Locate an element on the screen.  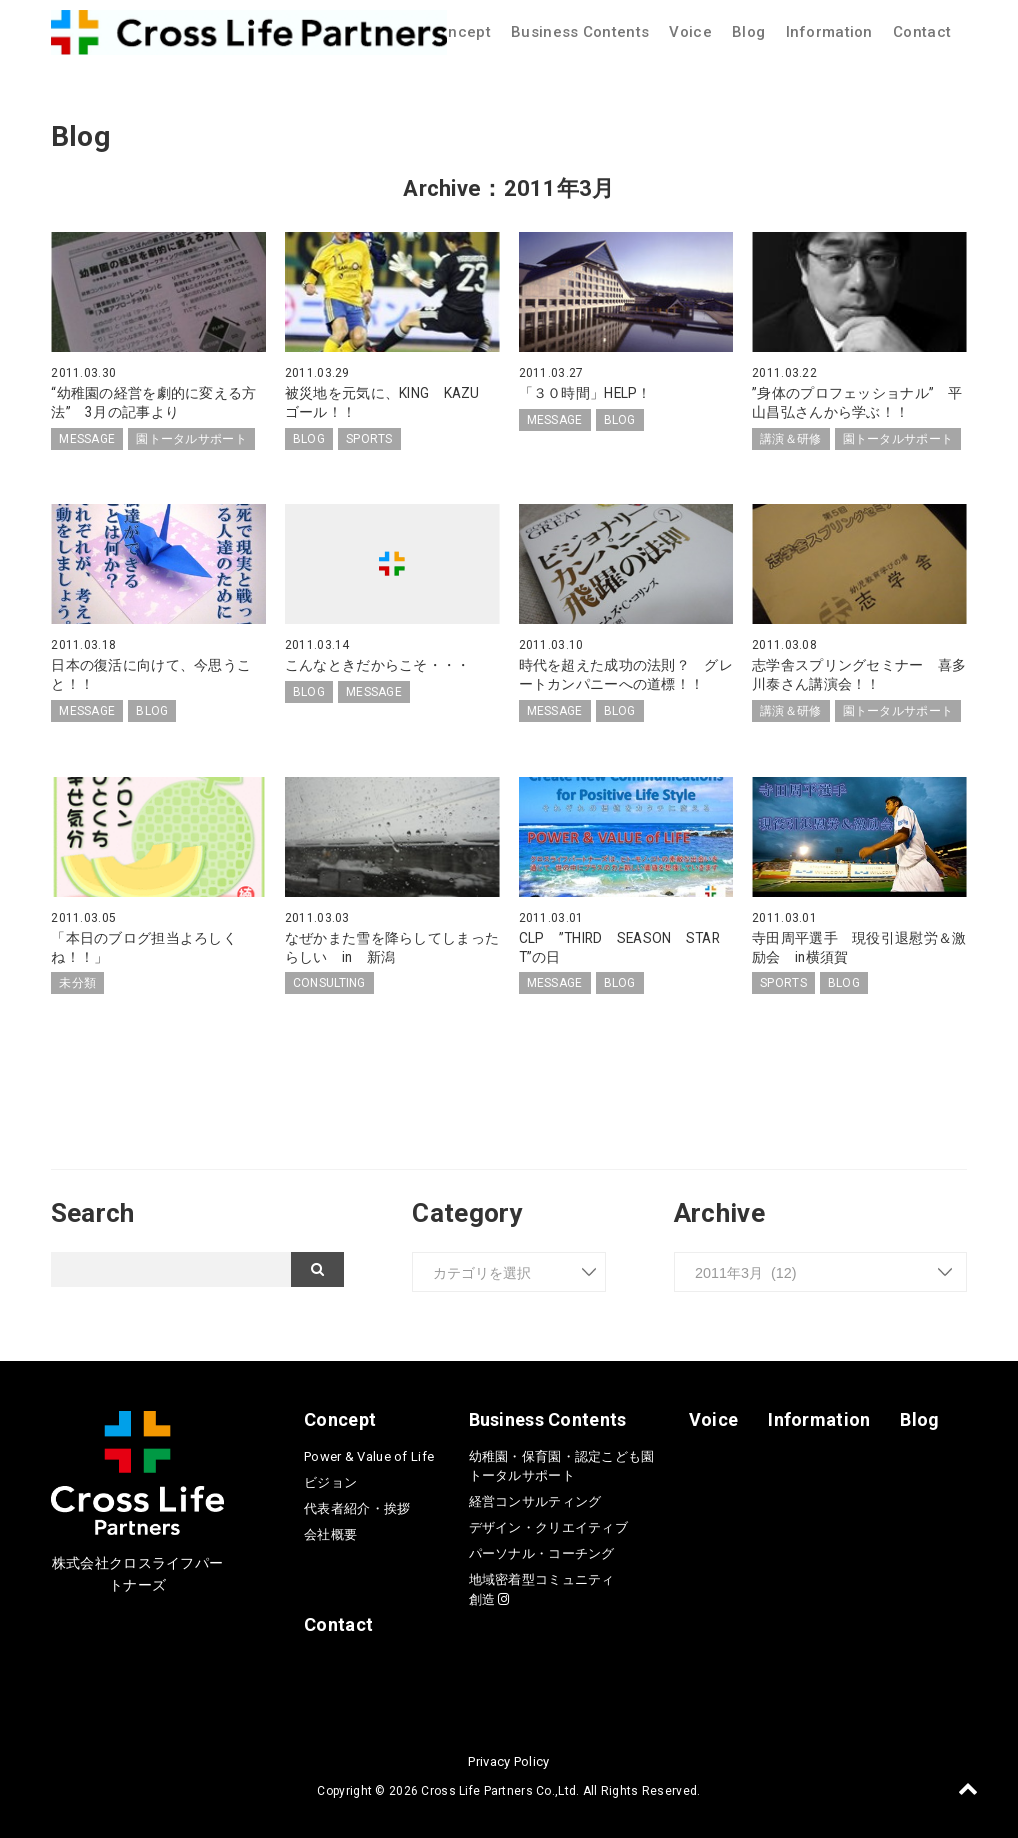
BLOG is located at coordinates (309, 437).